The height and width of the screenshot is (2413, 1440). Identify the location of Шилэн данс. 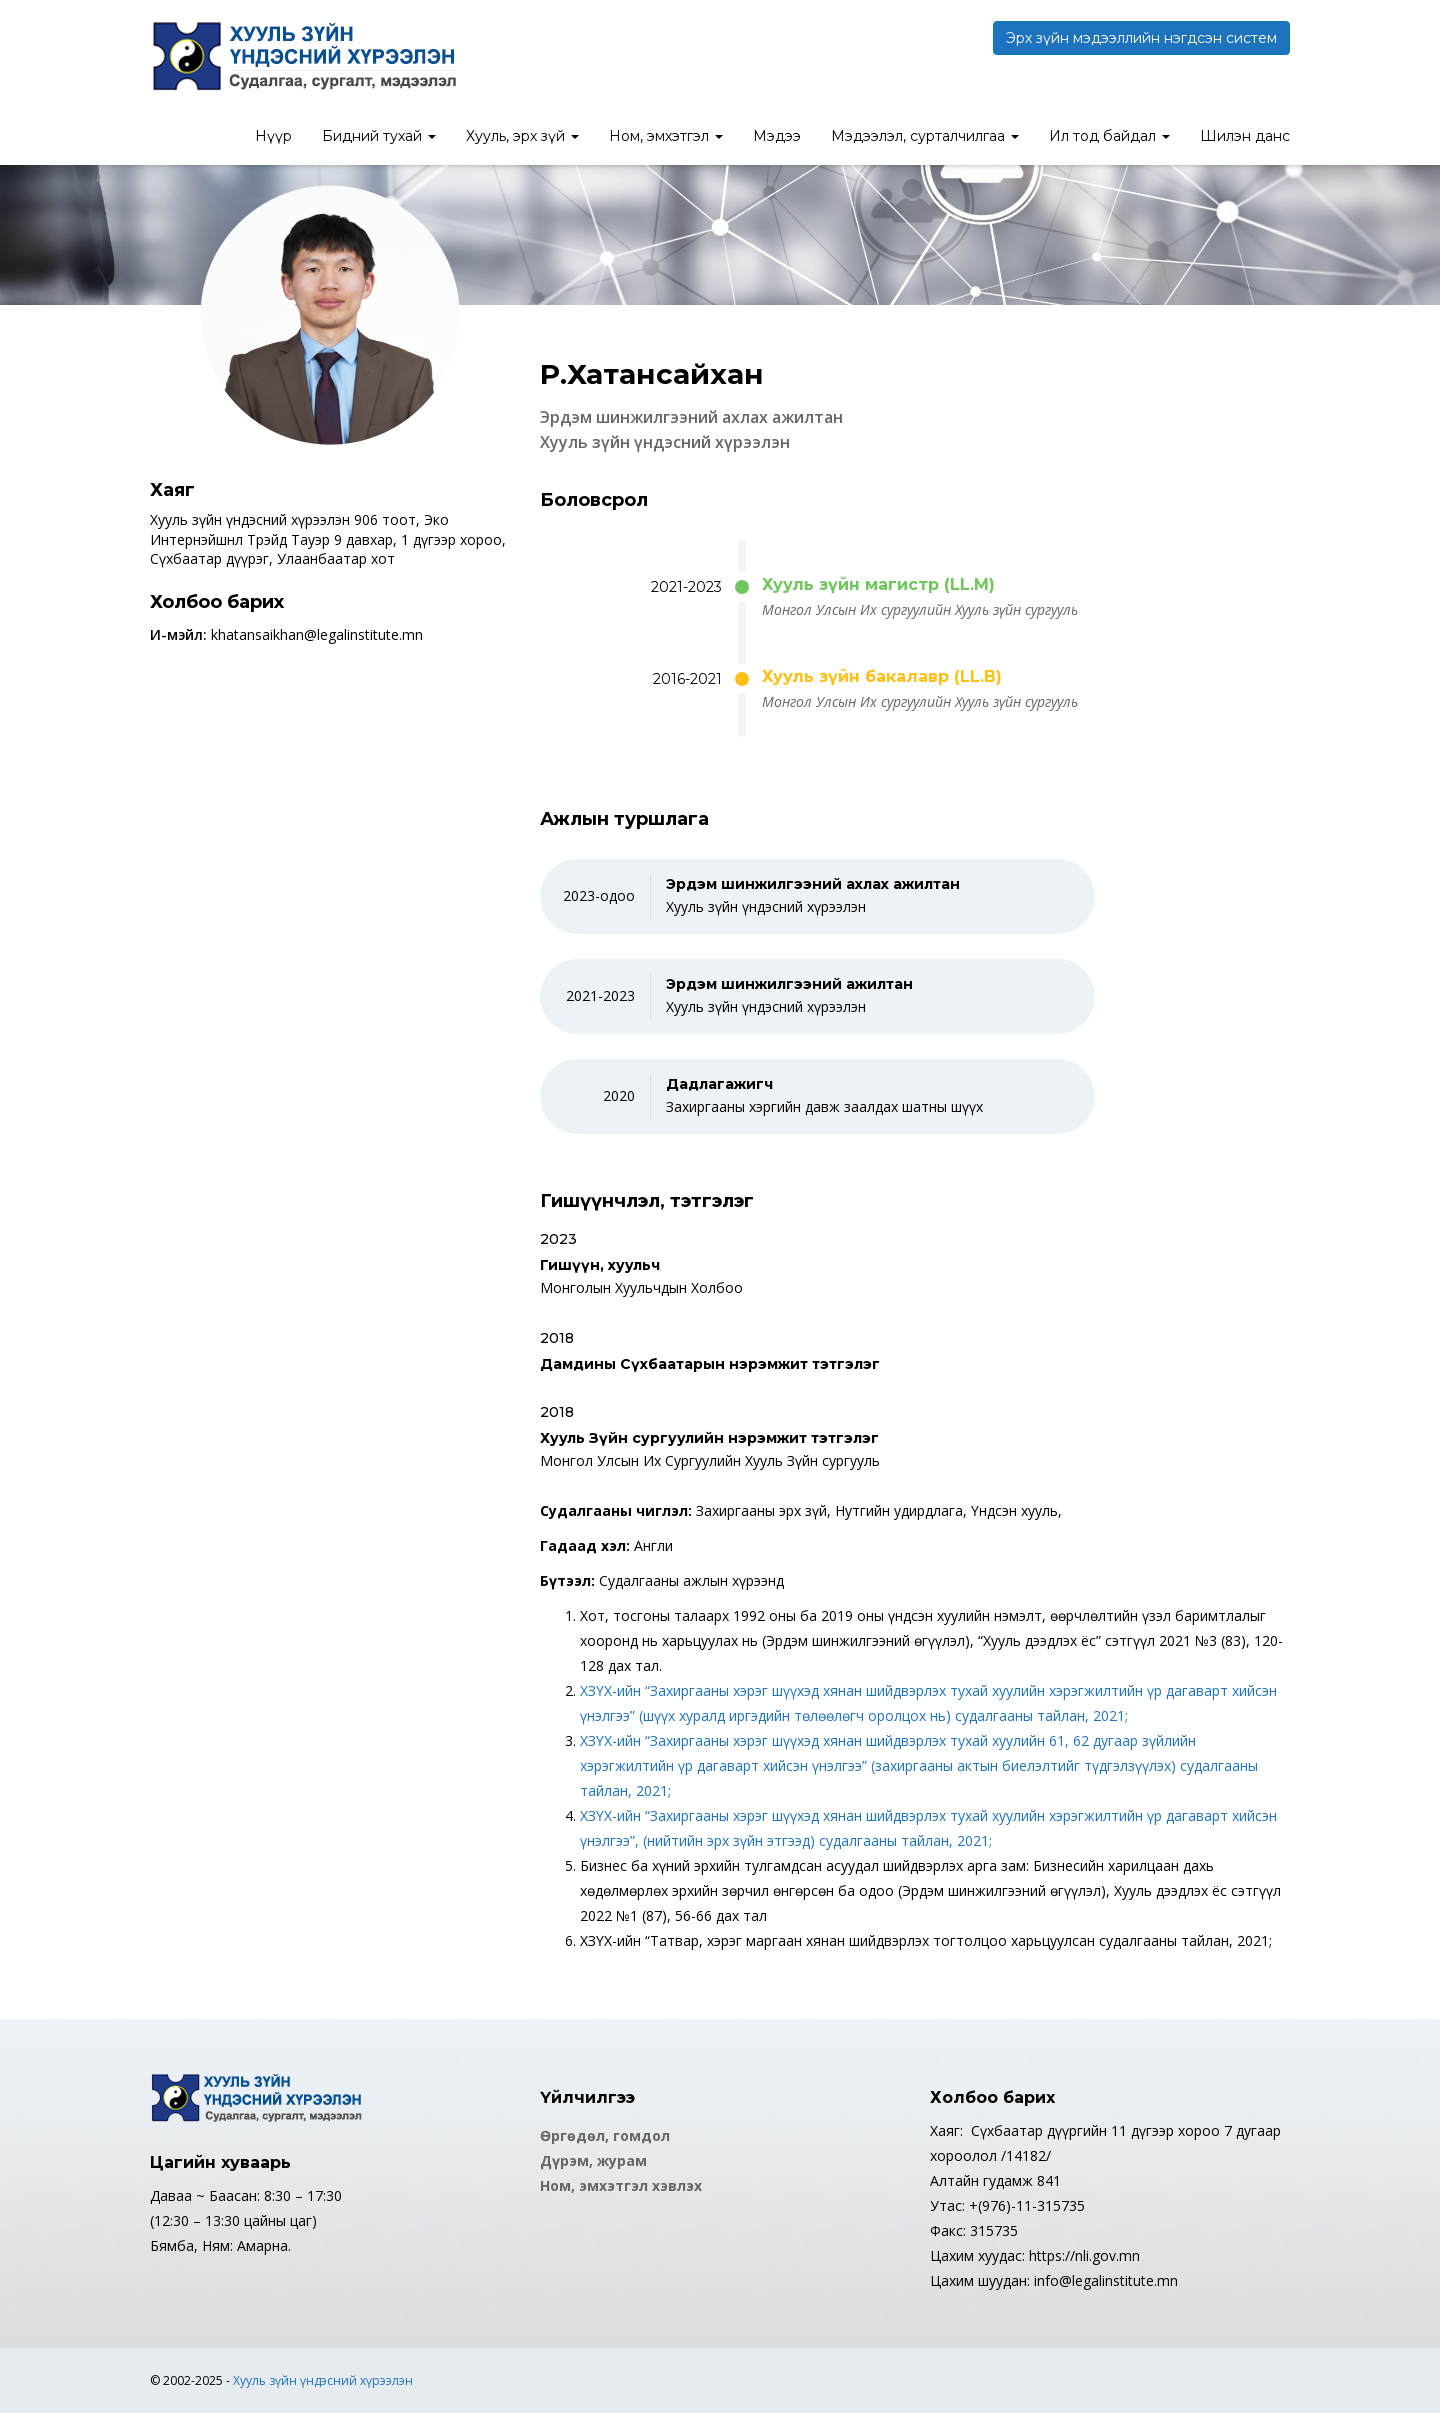
(1245, 136).